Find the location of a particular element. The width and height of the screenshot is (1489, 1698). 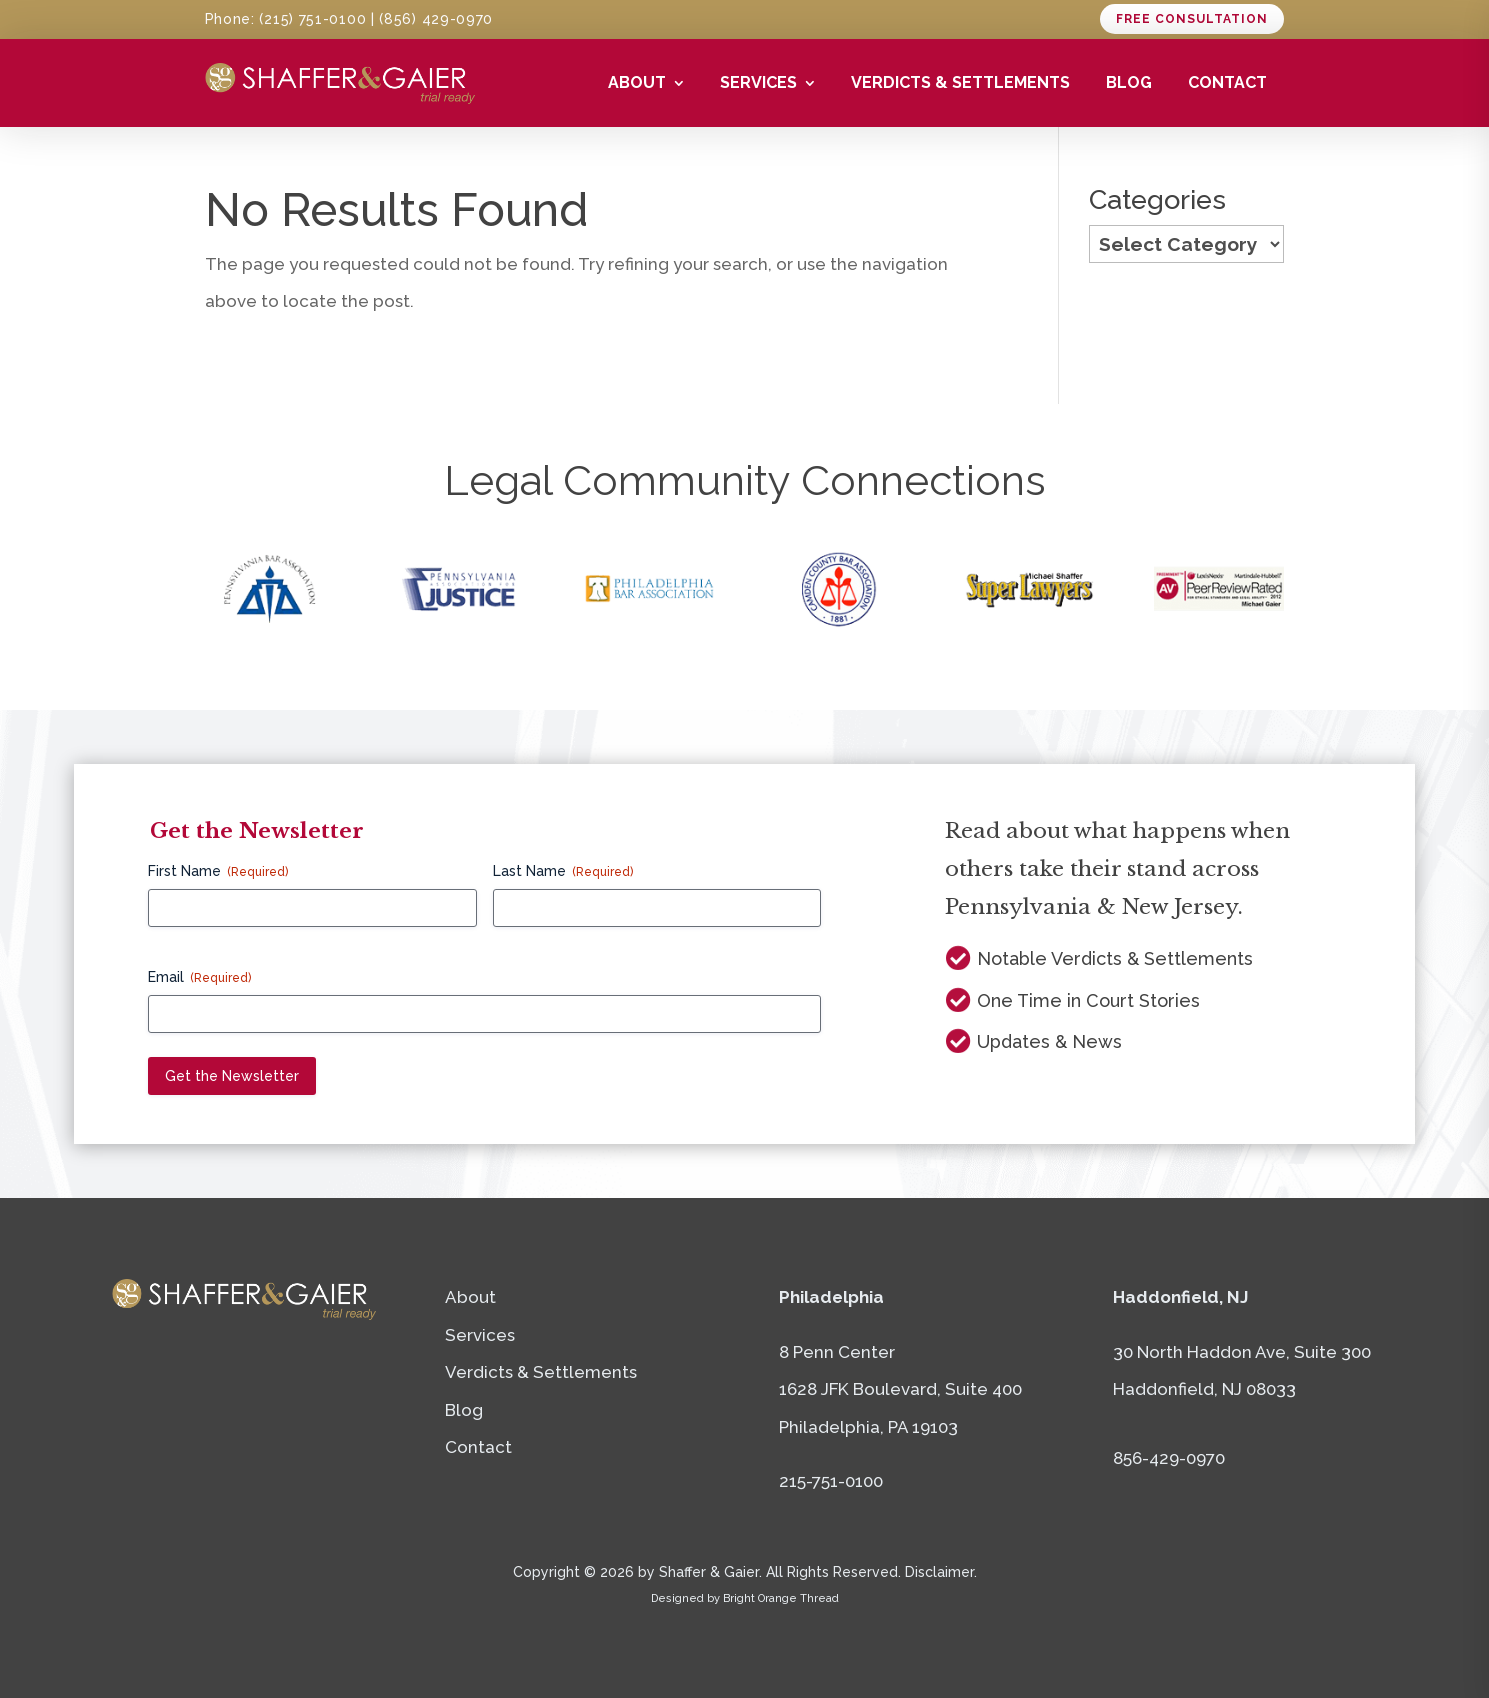

Services is located at coordinates (758, 82).